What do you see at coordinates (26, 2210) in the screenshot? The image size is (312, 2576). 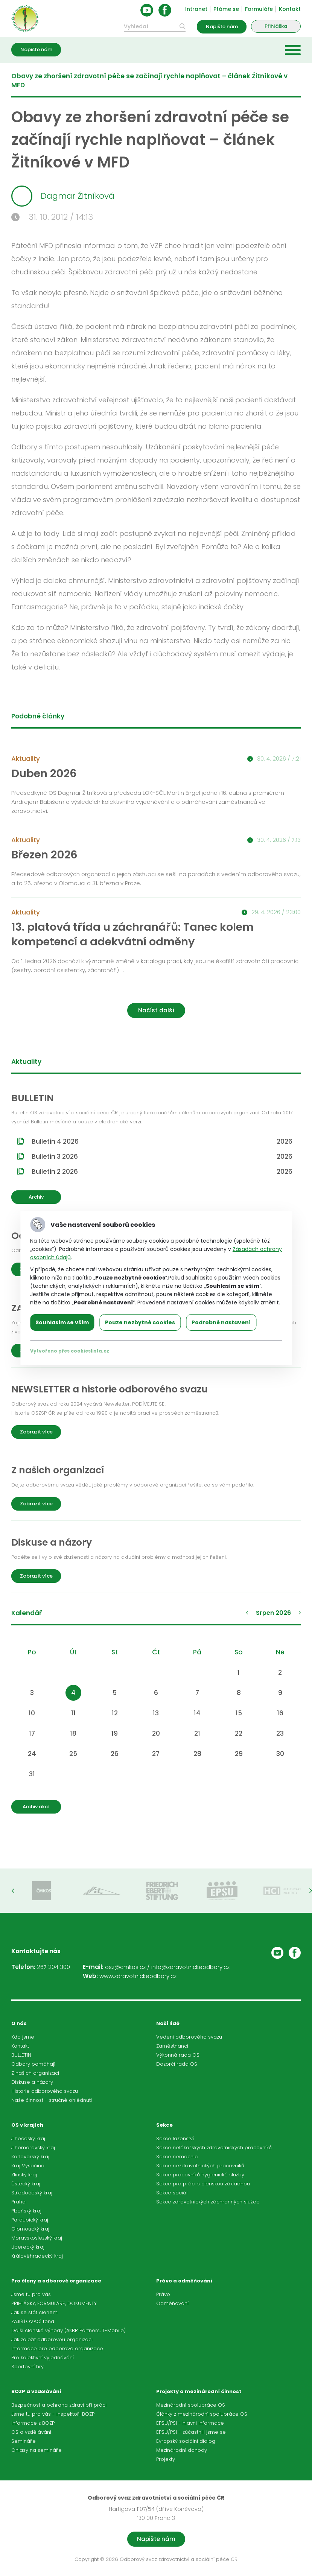 I see `Plzeňský kraj` at bounding box center [26, 2210].